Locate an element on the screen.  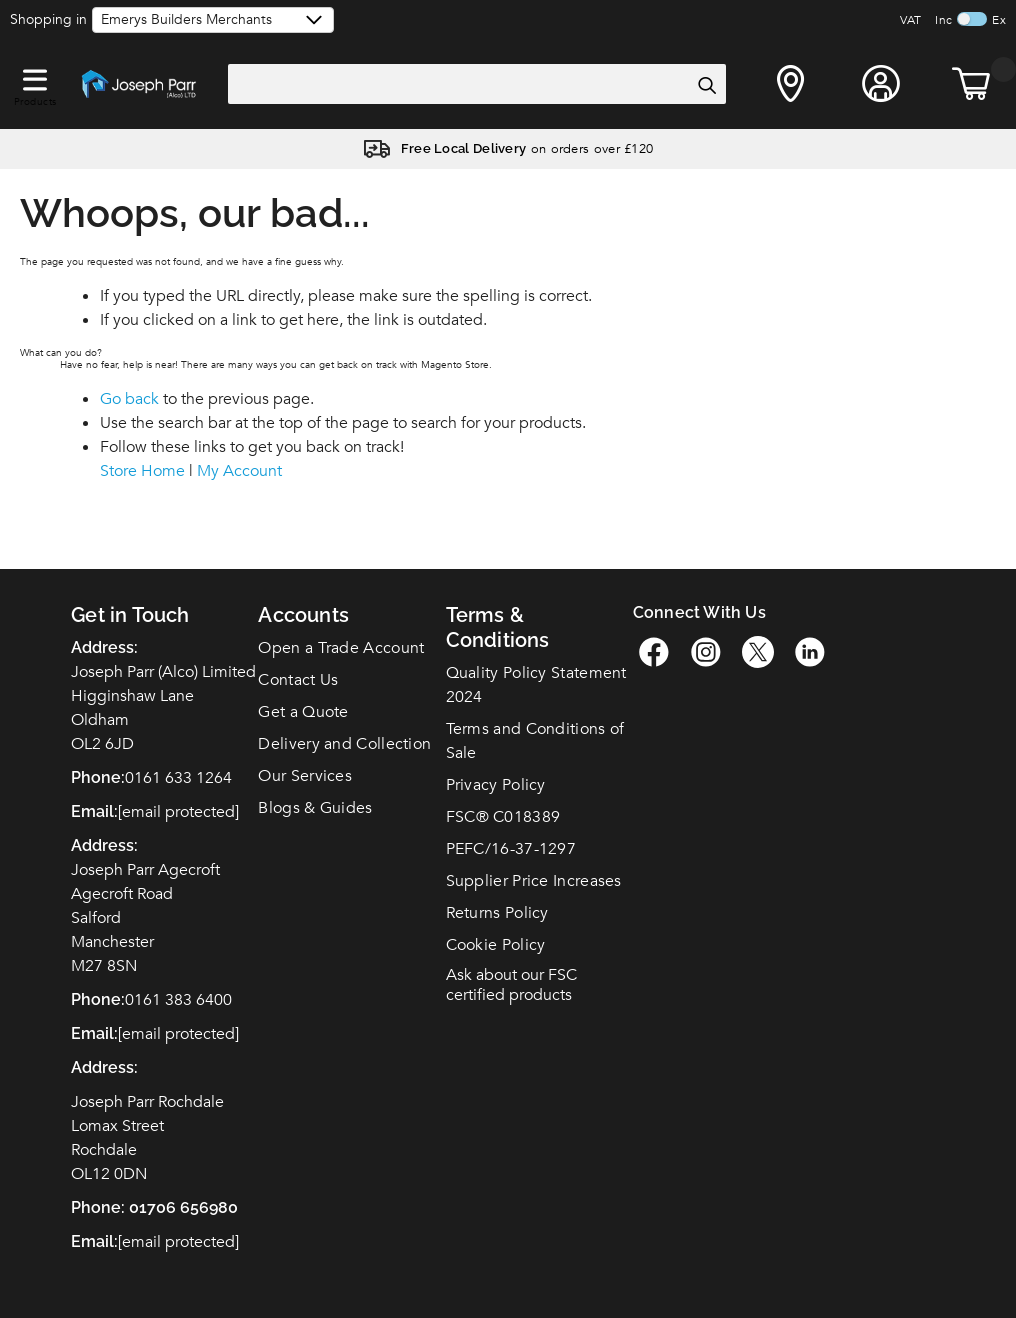
[Search] is located at coordinates (706, 85).